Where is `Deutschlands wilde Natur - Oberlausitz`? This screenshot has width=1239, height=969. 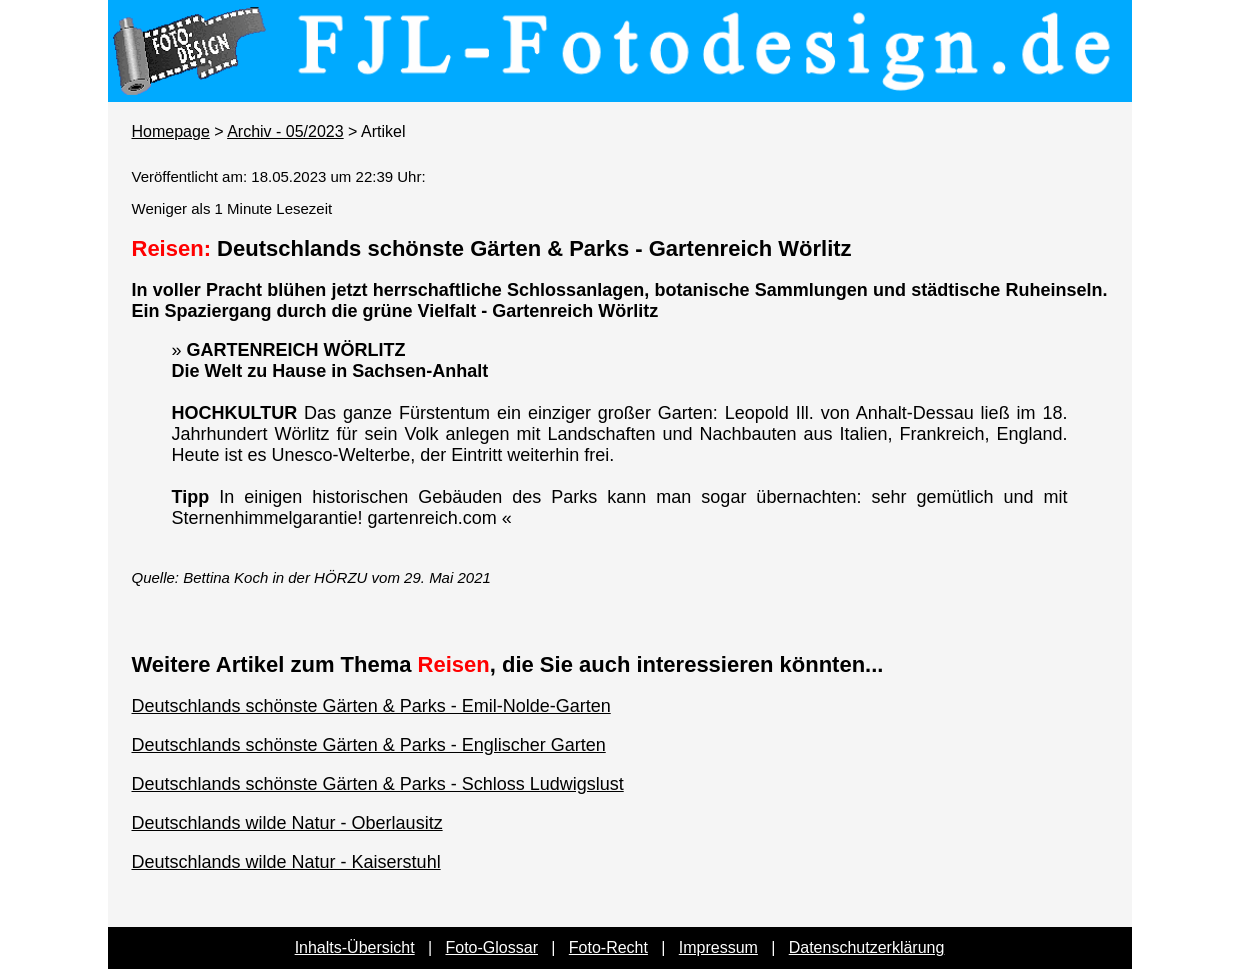
Deutschlands wilde Natur - Oberlausitz is located at coordinates (287, 823).